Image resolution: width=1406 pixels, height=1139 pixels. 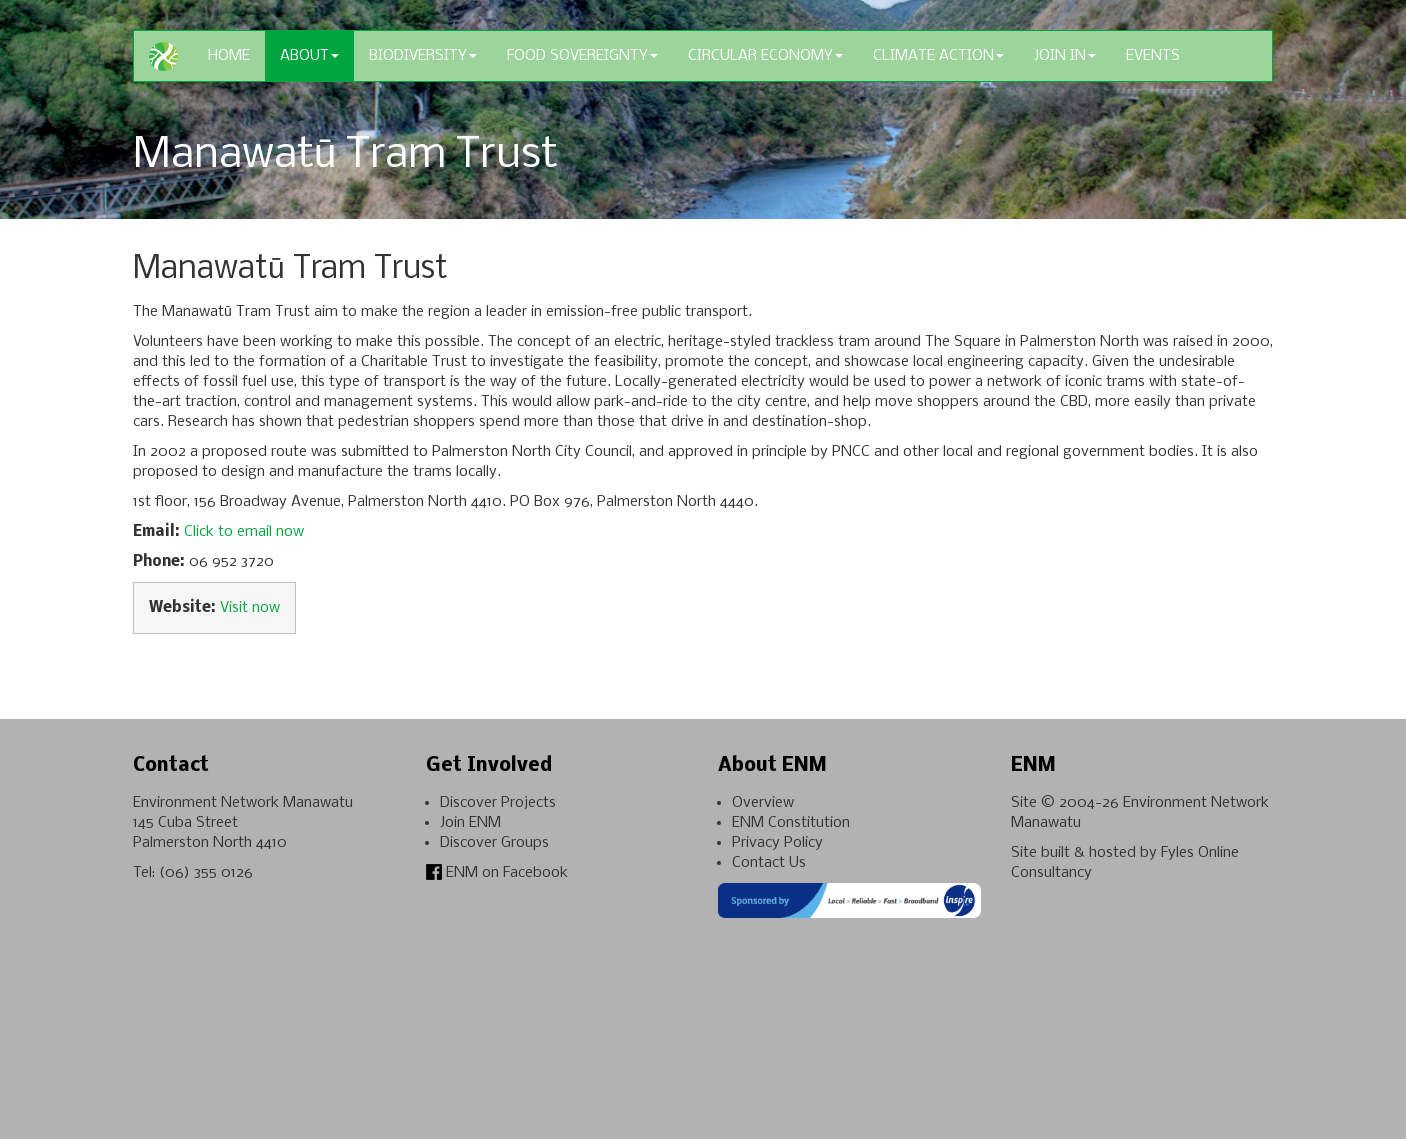 What do you see at coordinates (763, 803) in the screenshot?
I see `Overview` at bounding box center [763, 803].